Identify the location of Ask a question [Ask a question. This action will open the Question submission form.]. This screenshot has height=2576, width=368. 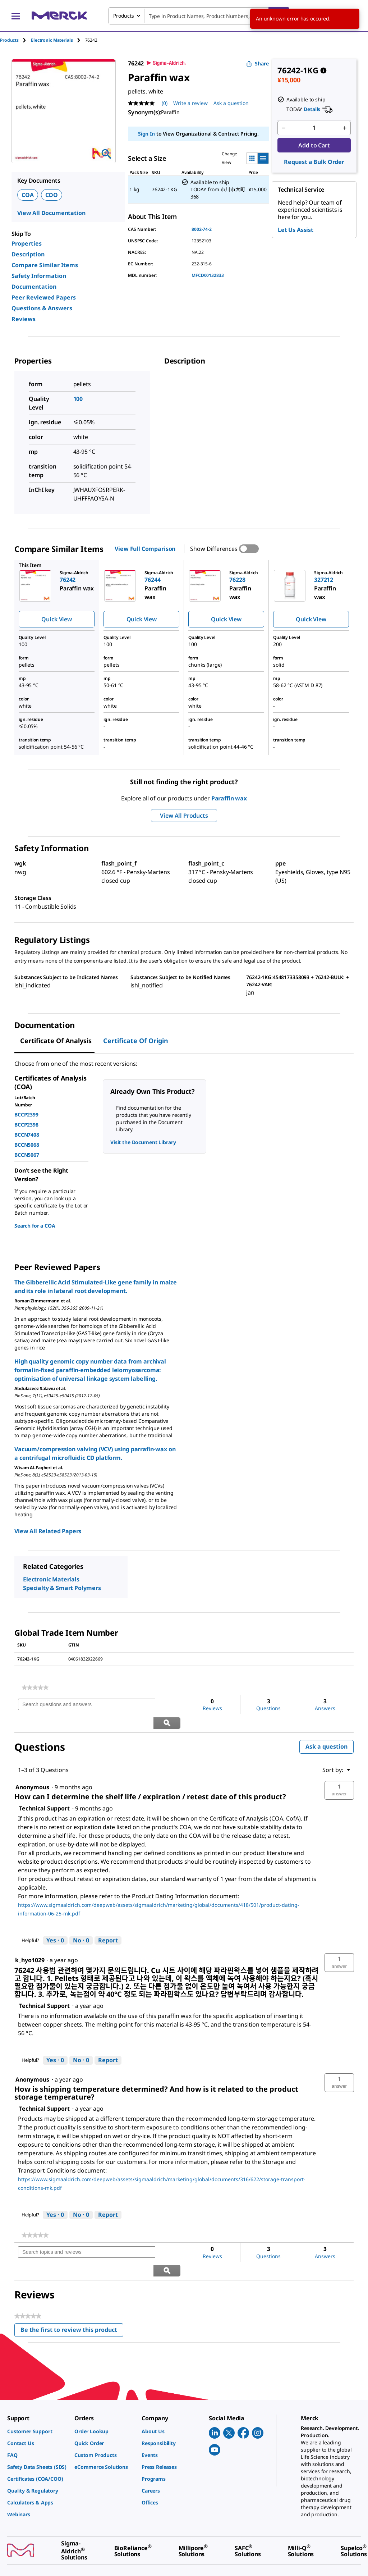
(231, 103).